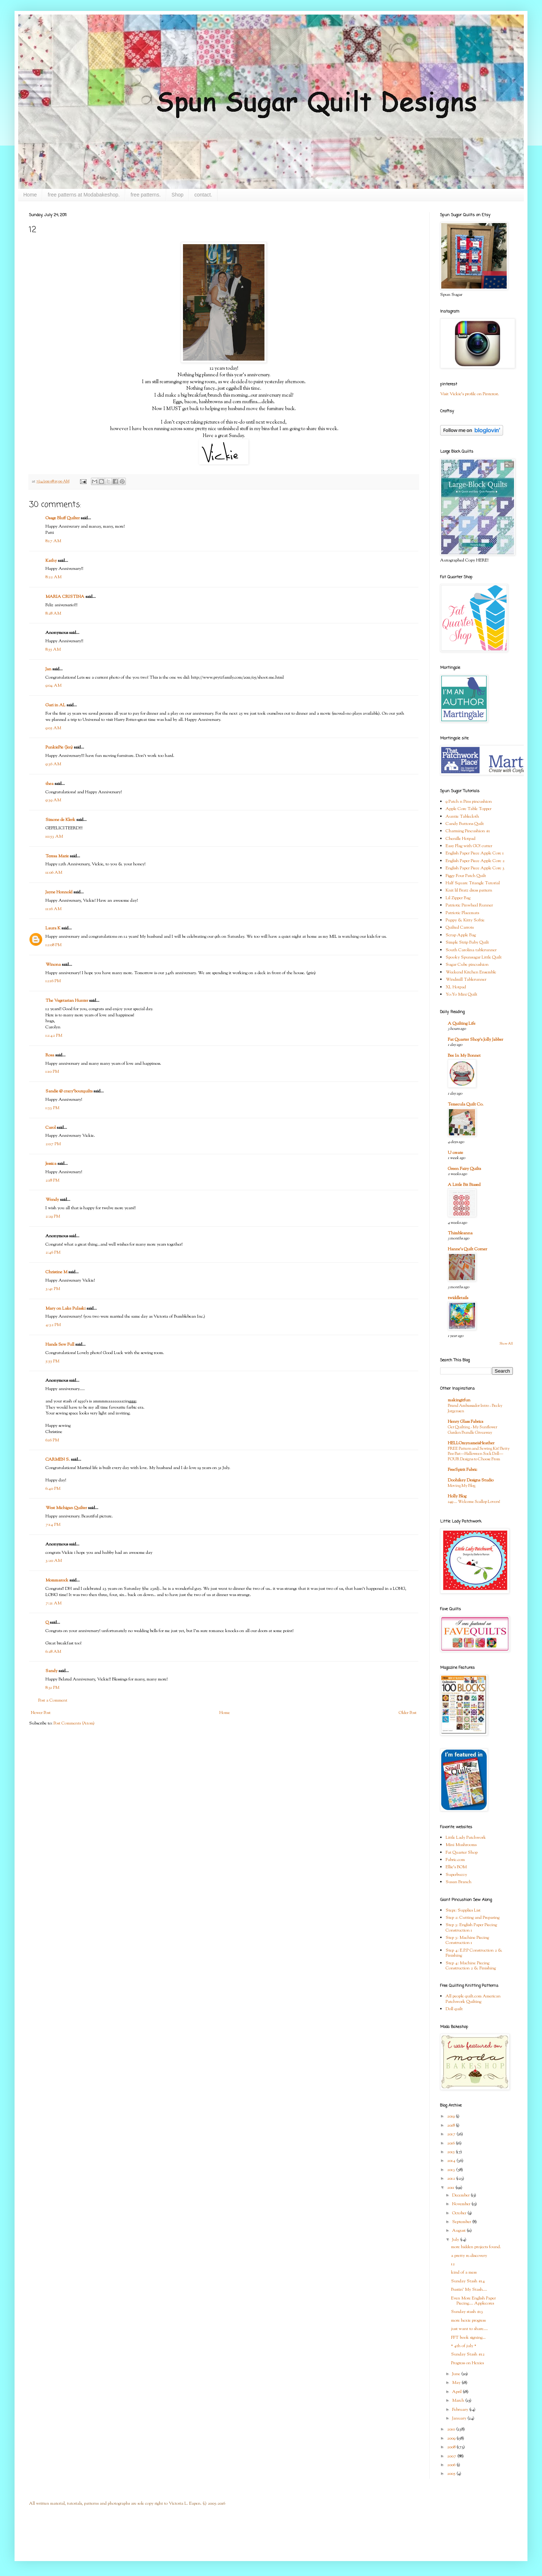 This screenshot has width=542, height=2576. Describe the element at coordinates (471, 1480) in the screenshot. I see `Doohikey Designs Studio` at that location.